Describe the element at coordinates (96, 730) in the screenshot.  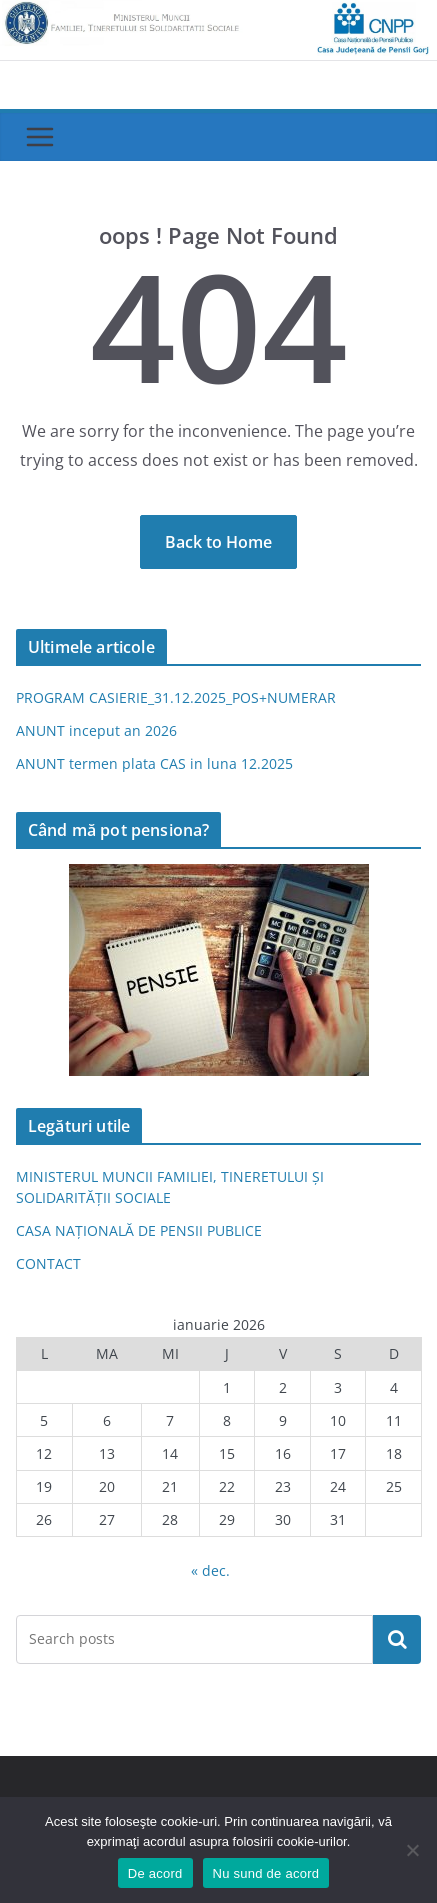
I see `ANUNT inceput an 2026` at that location.